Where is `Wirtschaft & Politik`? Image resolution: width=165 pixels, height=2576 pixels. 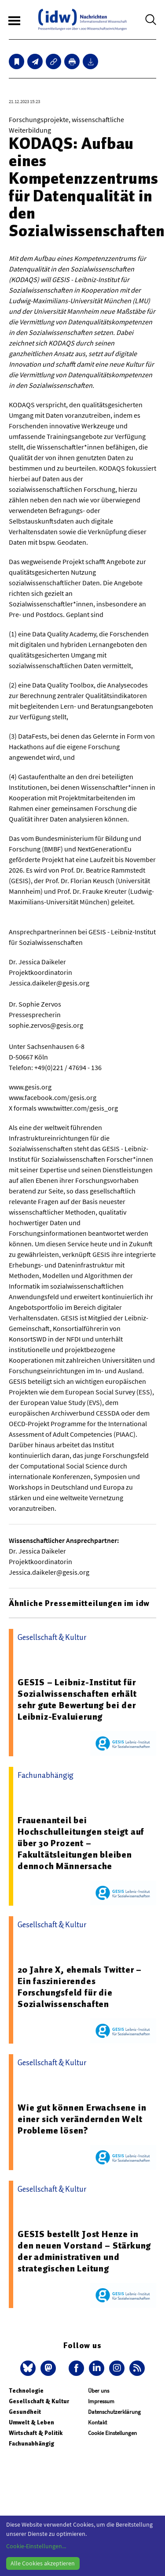
Wirtschaft & Politik is located at coordinates (35, 2433).